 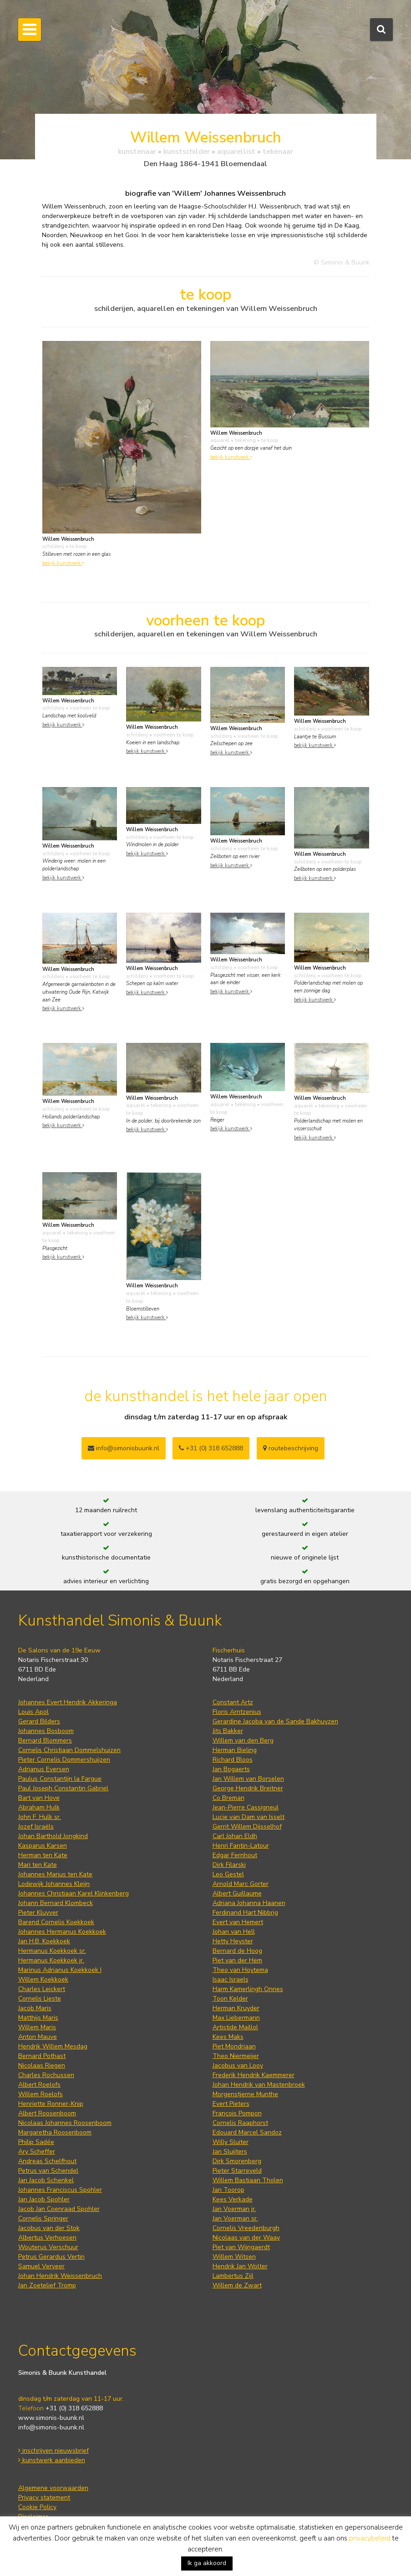 I want to click on Willem van den Berg, so click(x=243, y=1740).